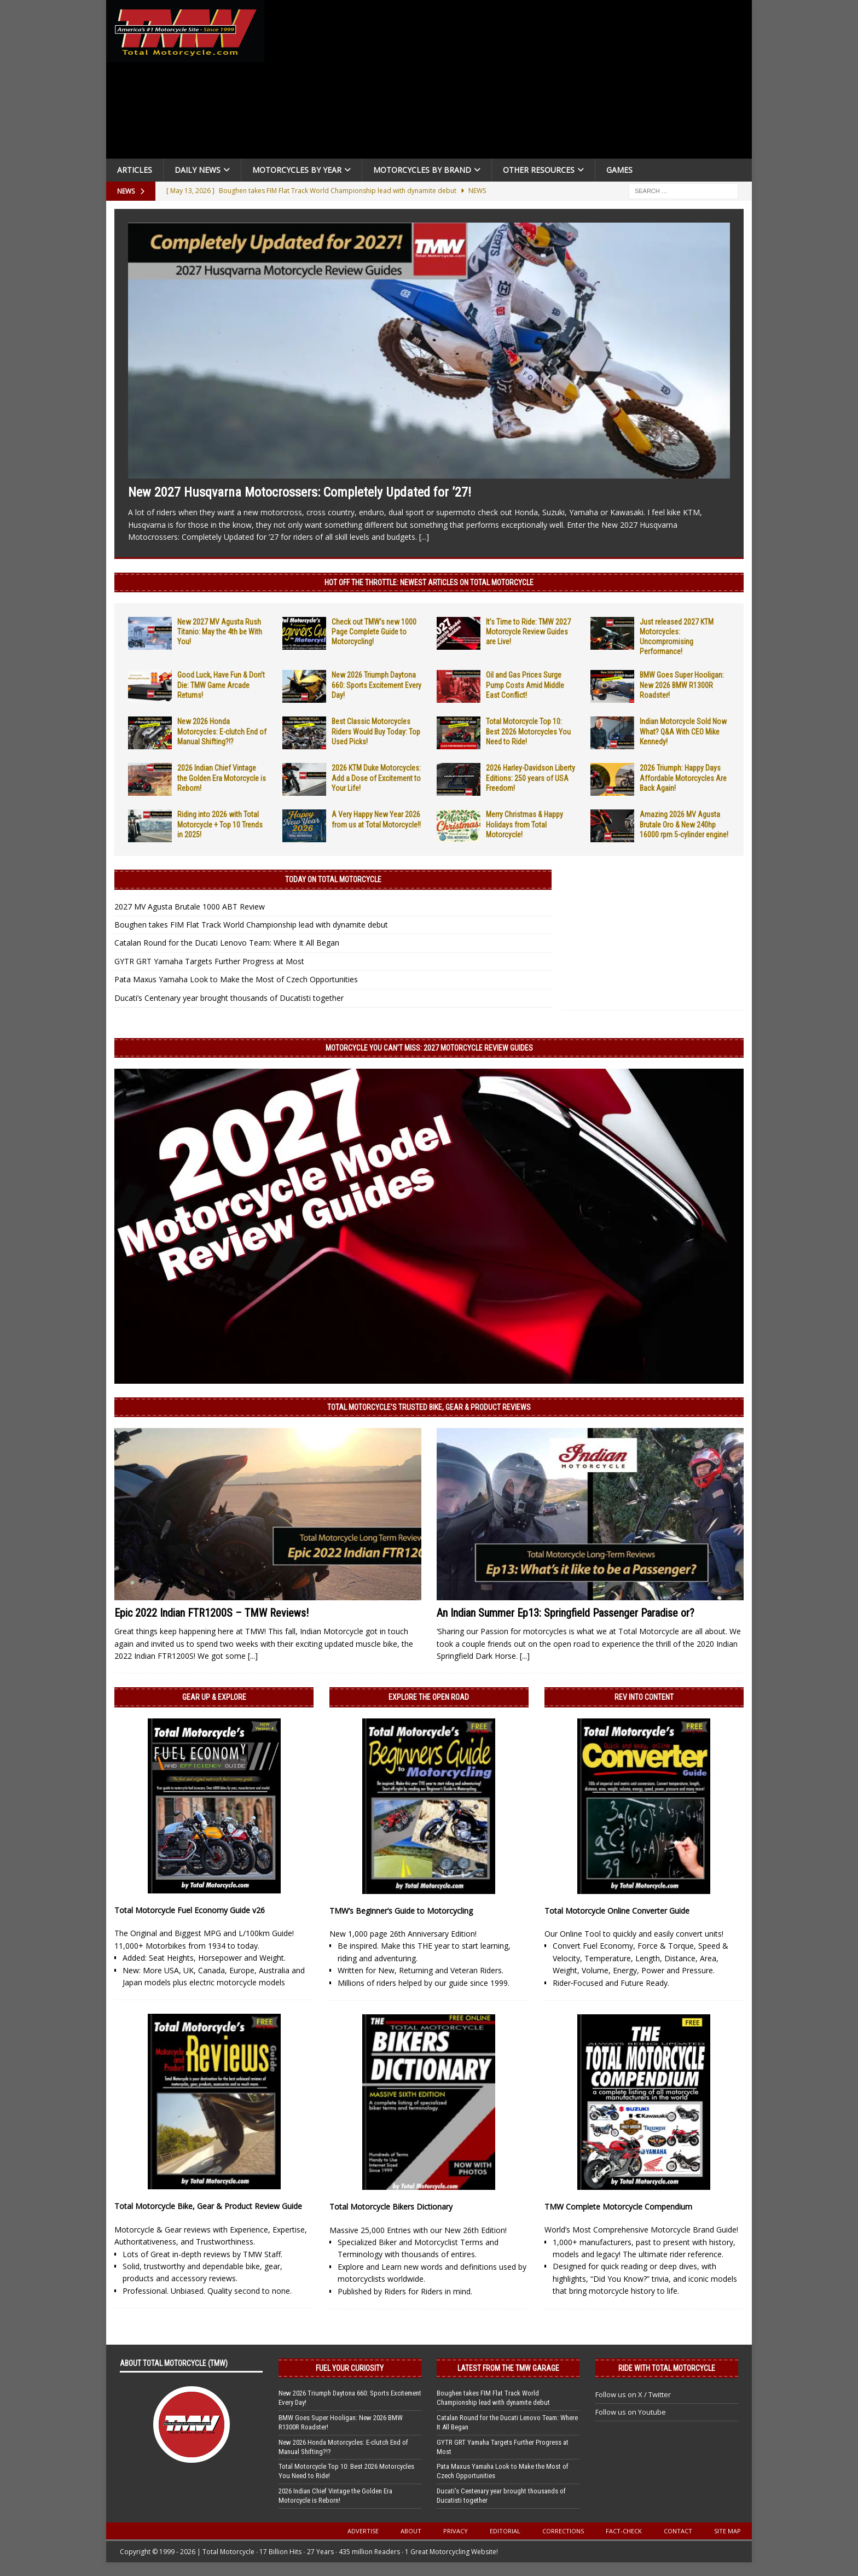  What do you see at coordinates (528, 631) in the screenshot?
I see `It’s Time to Ride: TMW 2027 Motorcycle Review Guides are Live!` at bounding box center [528, 631].